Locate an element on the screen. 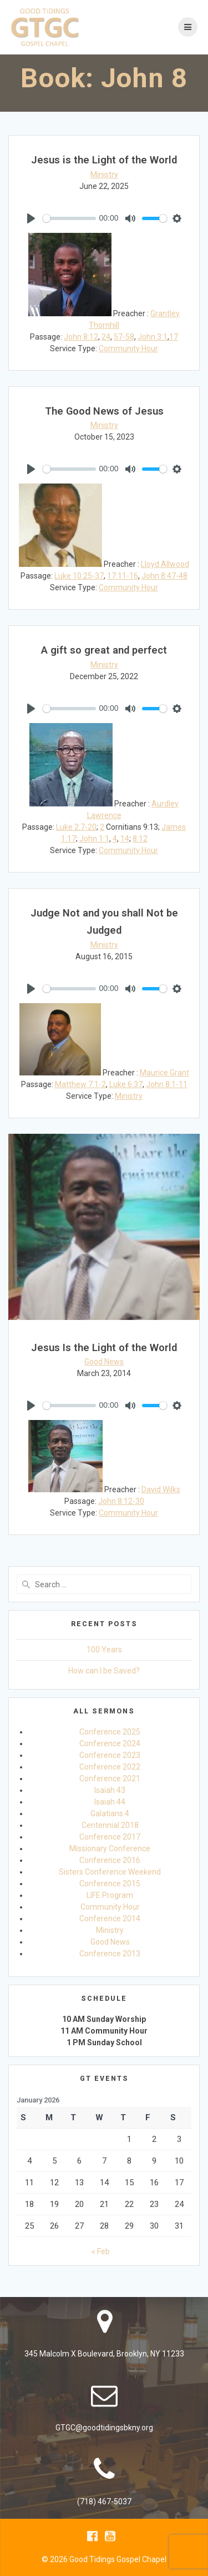 The width and height of the screenshot is (208, 2576). [slider] is located at coordinates (69, 218).